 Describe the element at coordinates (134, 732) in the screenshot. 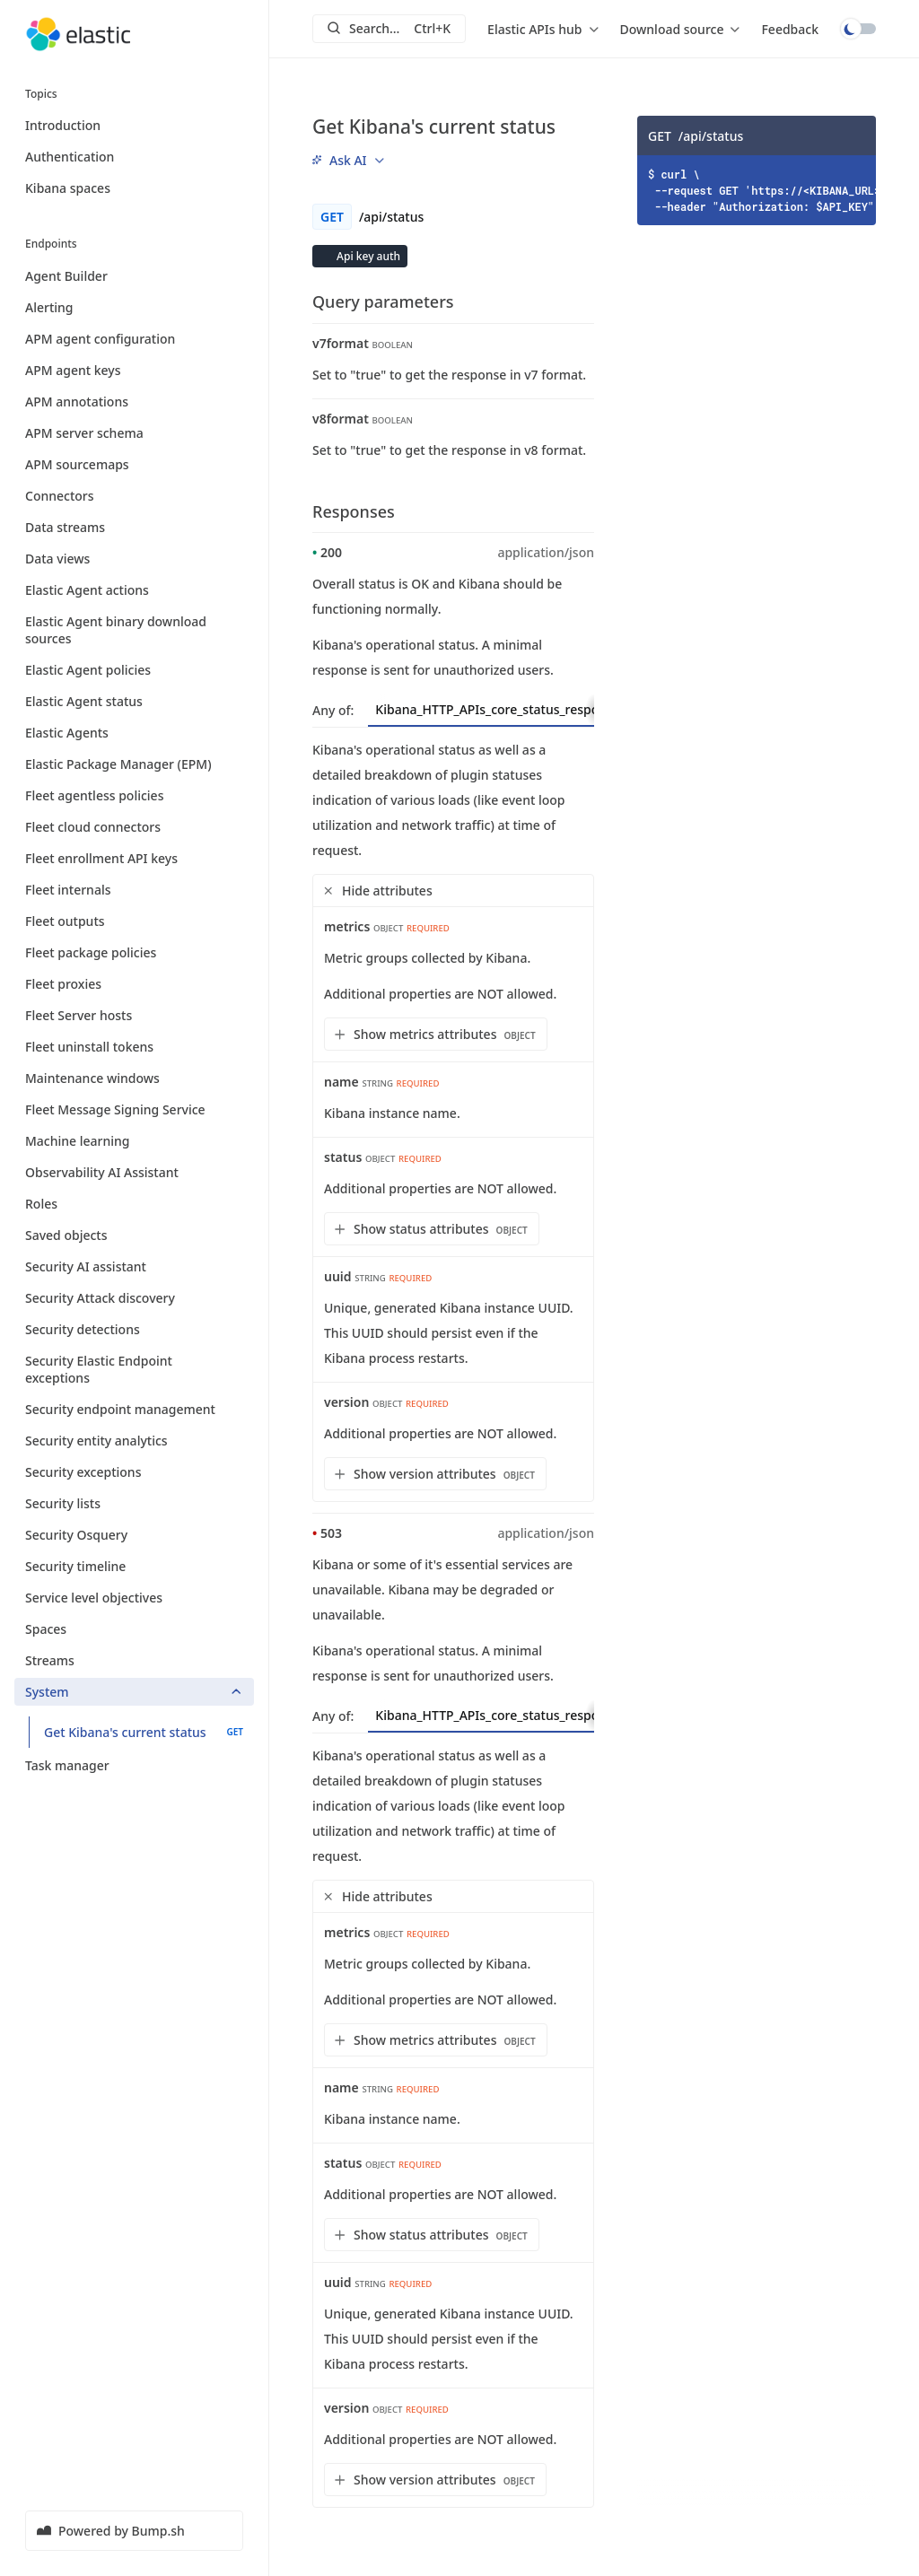

I see `Elastic Agents` at that location.